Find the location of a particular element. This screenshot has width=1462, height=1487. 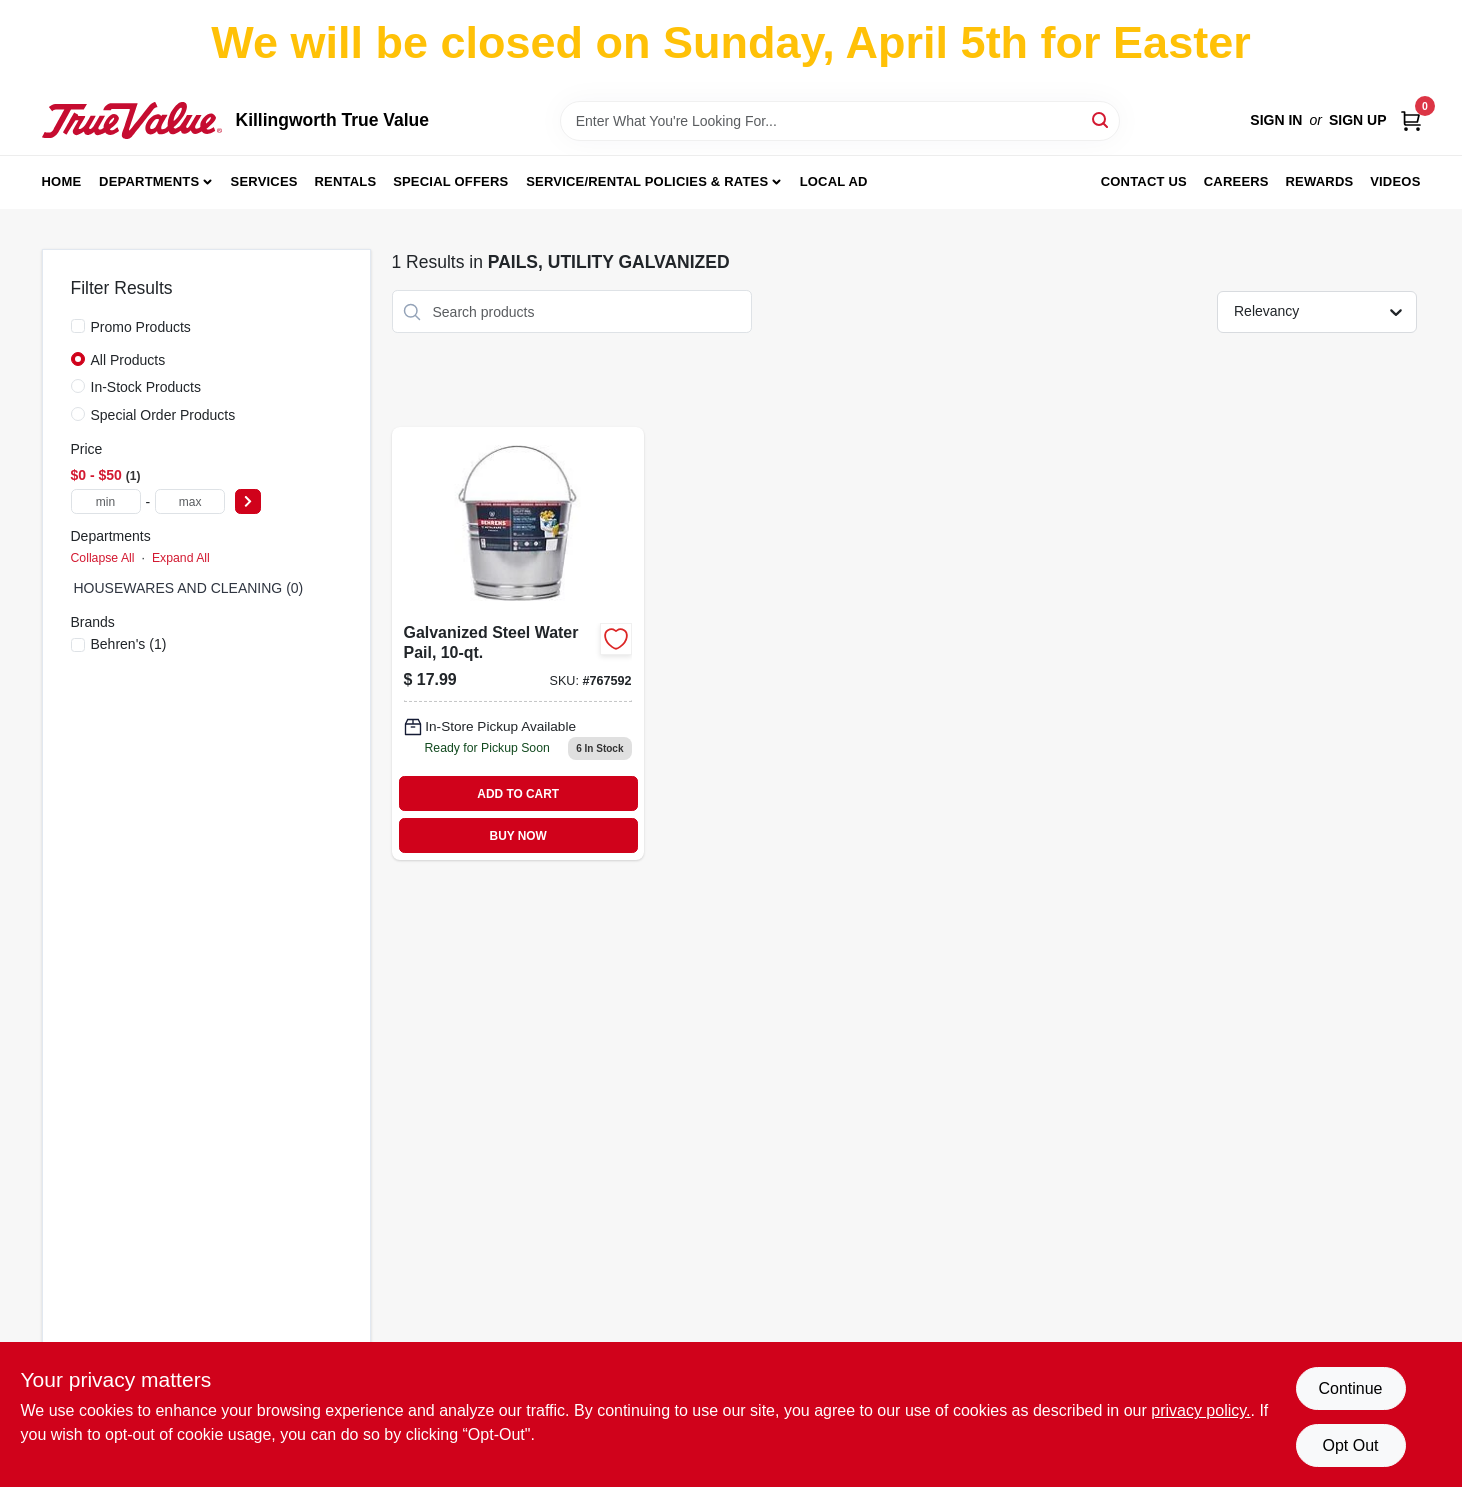

Rewards is located at coordinates (1320, 181).